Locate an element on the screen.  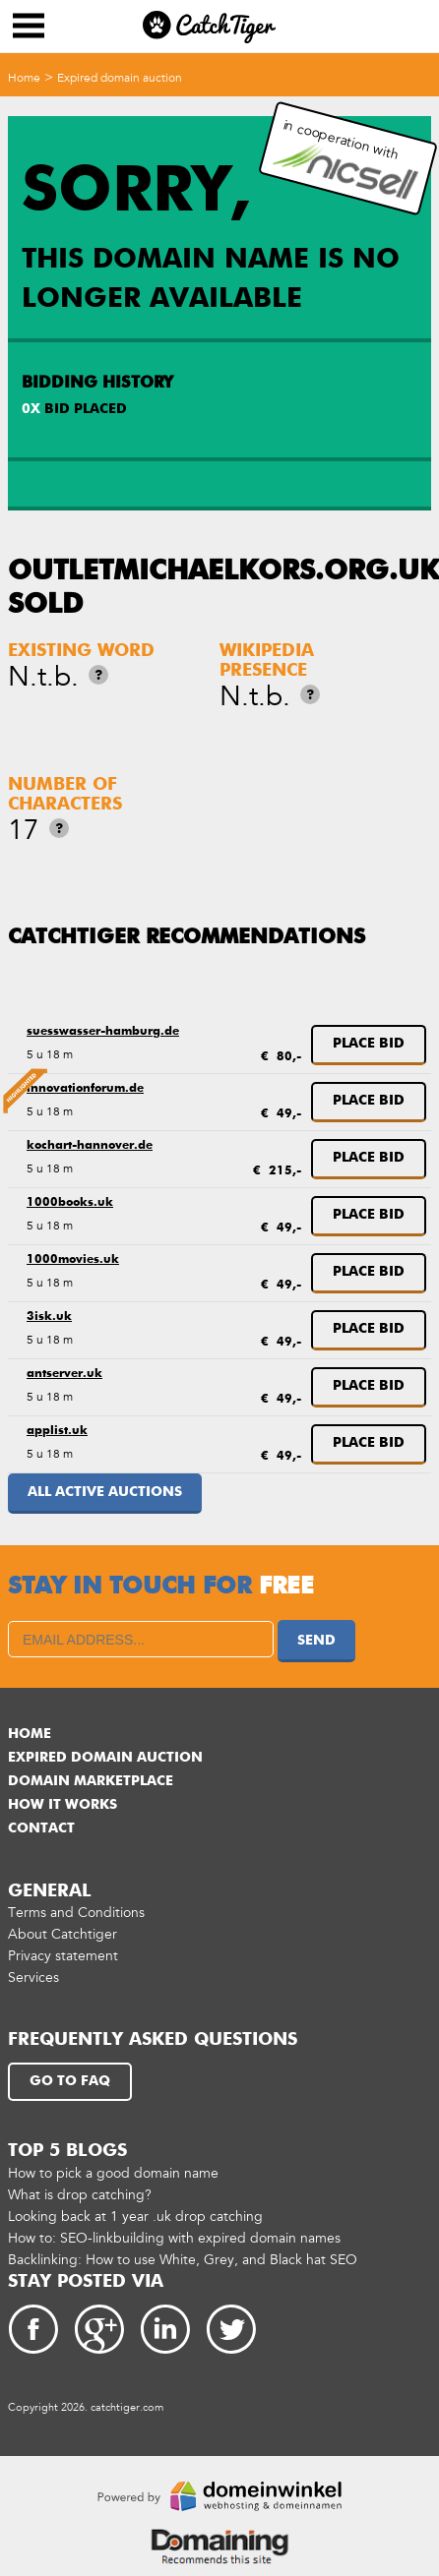
What is drop catching? is located at coordinates (80, 2195).